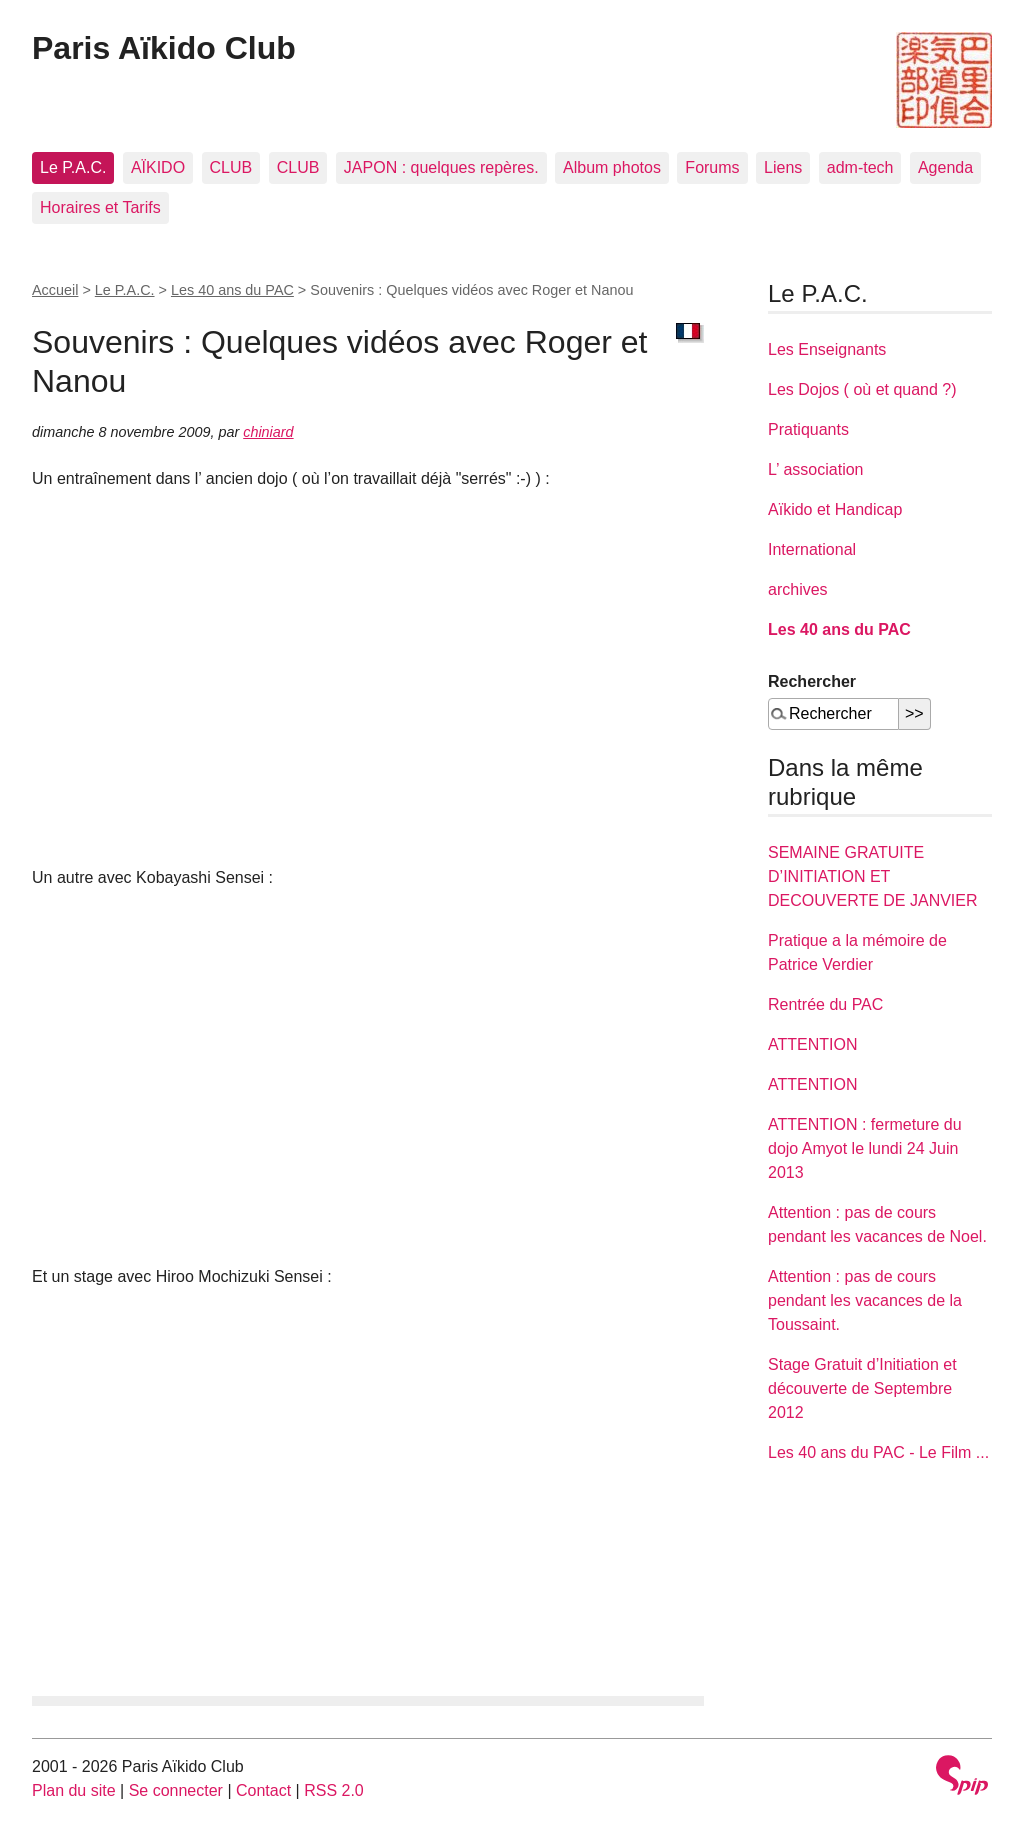 The width and height of the screenshot is (1024, 1832). I want to click on Rentrée du PAC, so click(825, 1004).